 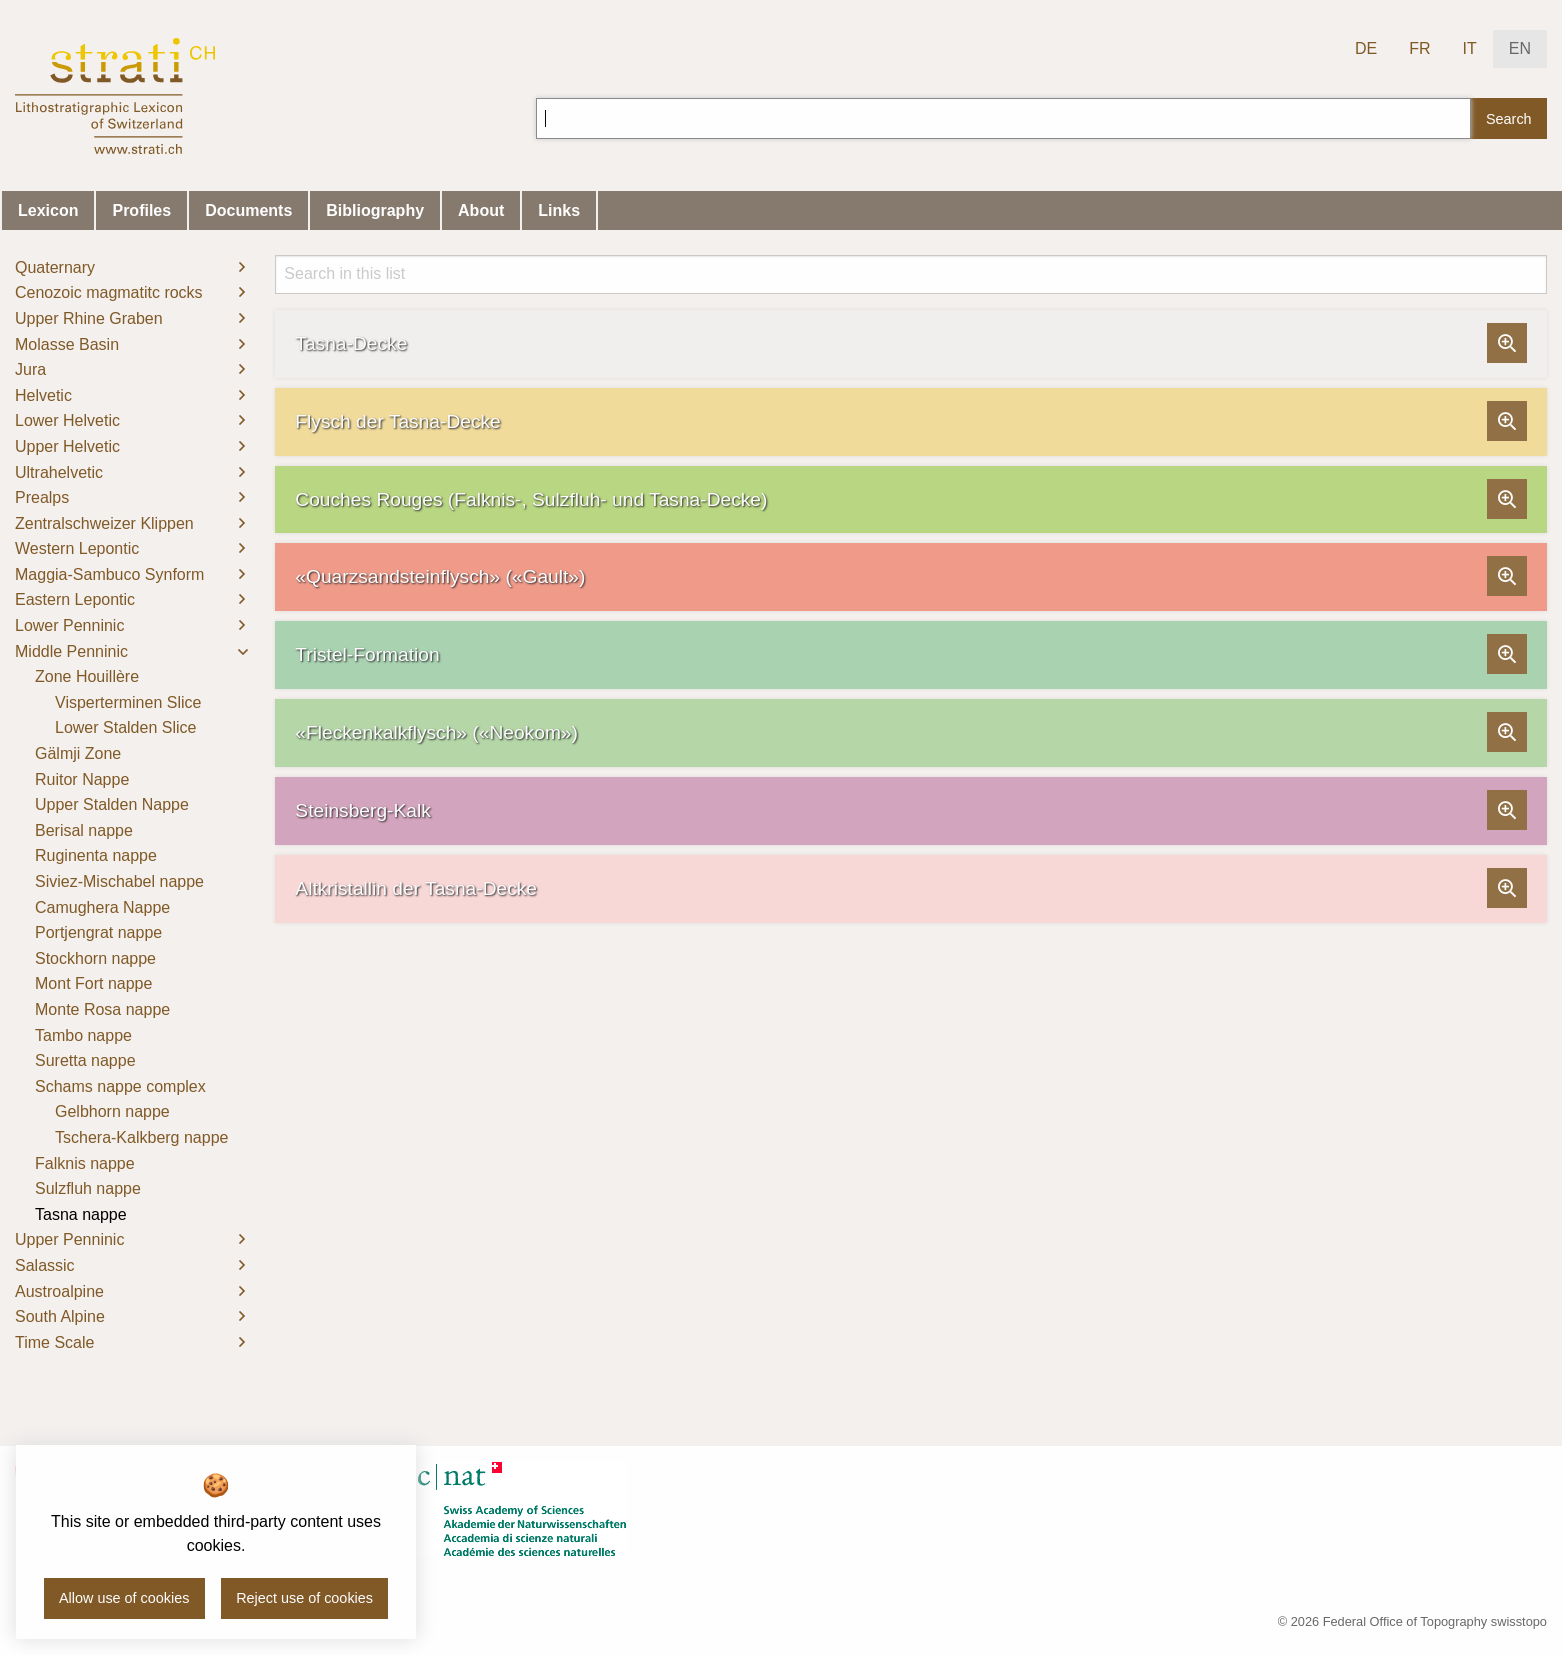 I want to click on Austroalpine, so click(x=59, y=1291).